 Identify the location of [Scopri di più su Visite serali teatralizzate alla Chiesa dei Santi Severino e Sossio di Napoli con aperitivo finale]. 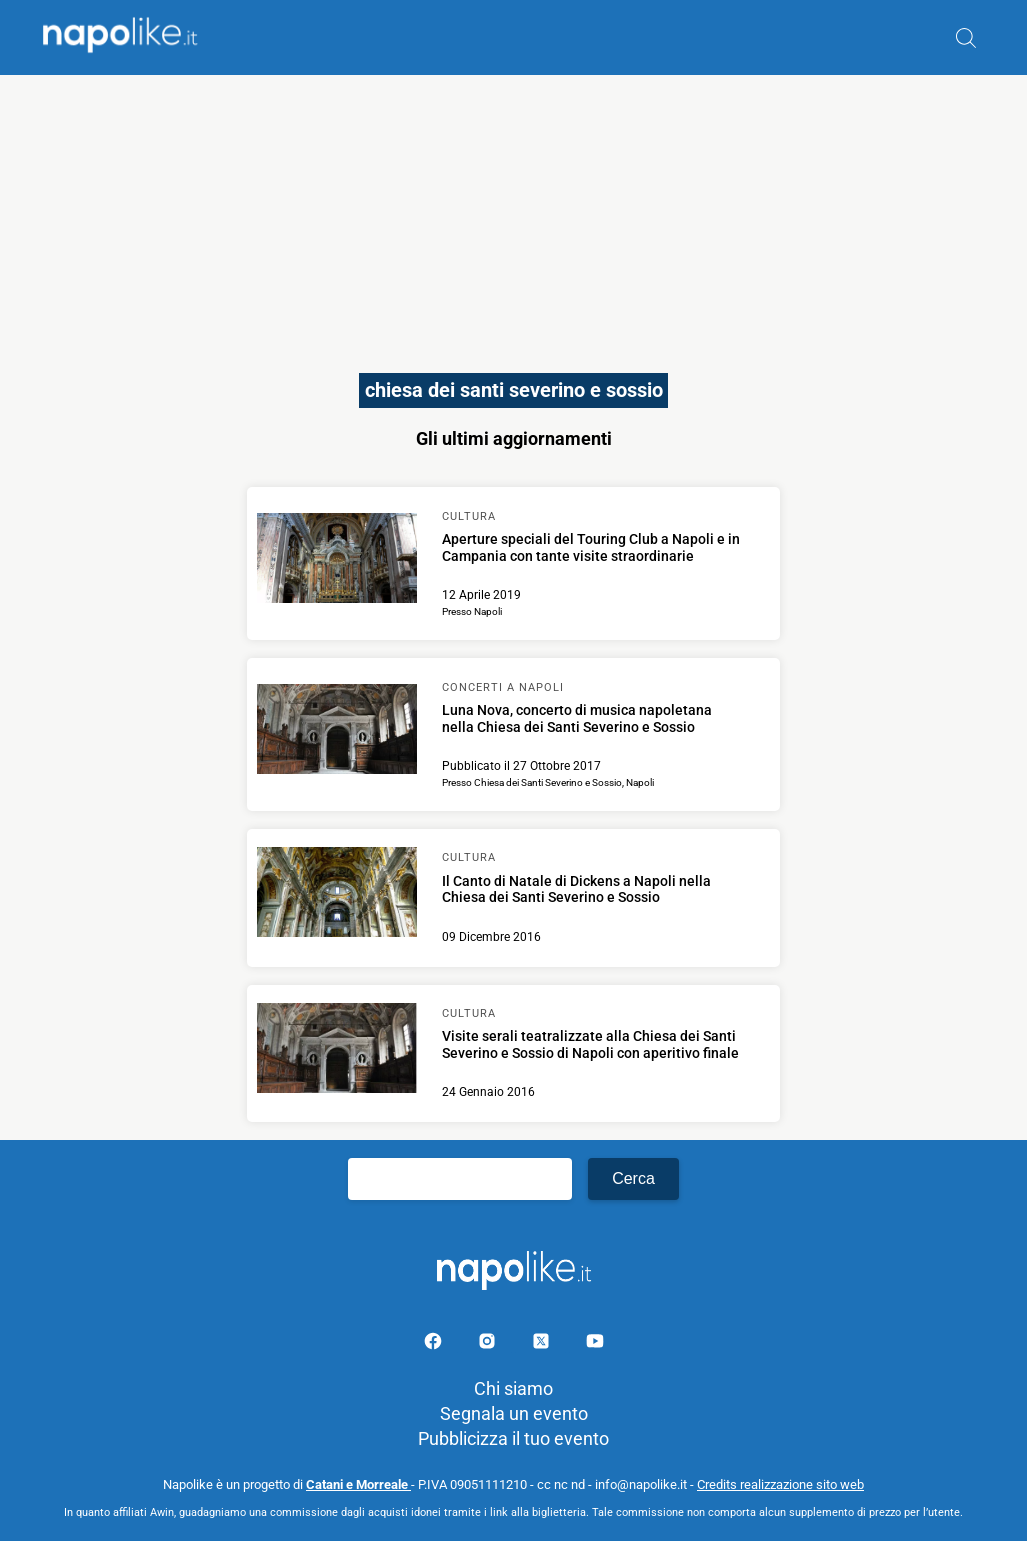
(337, 1051).